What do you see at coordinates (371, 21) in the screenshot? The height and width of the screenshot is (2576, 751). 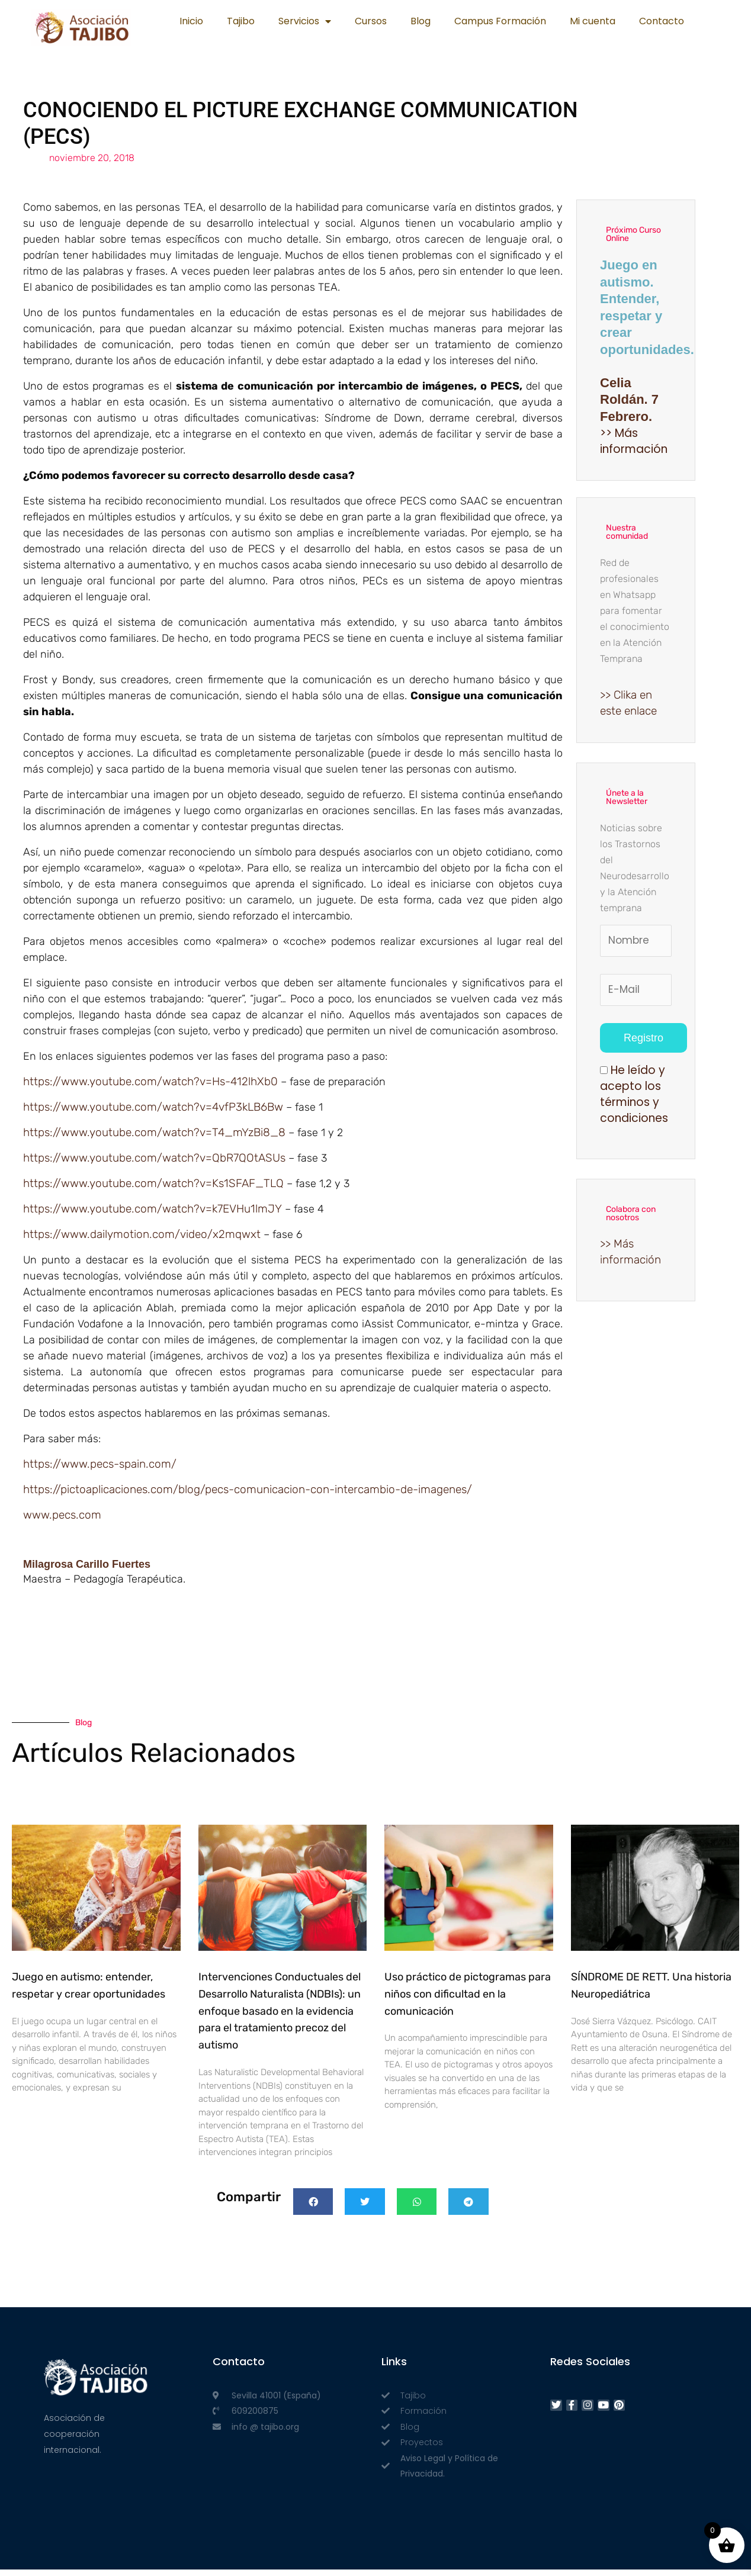 I see `Cursos` at bounding box center [371, 21].